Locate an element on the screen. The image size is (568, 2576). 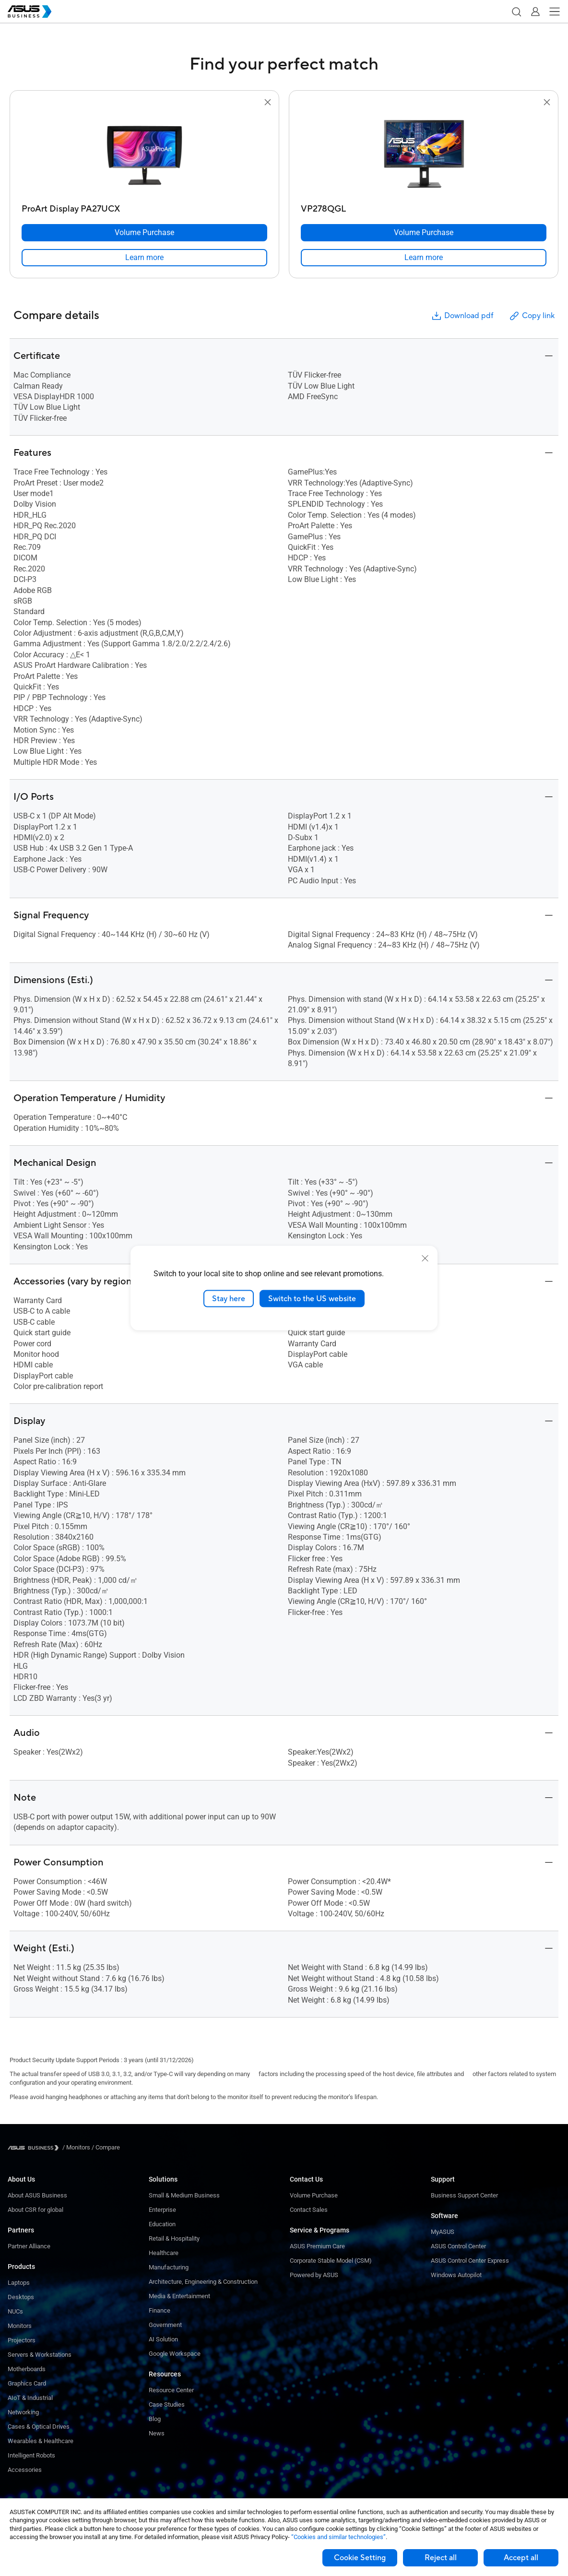
Motherboards is located at coordinates (27, 2369).